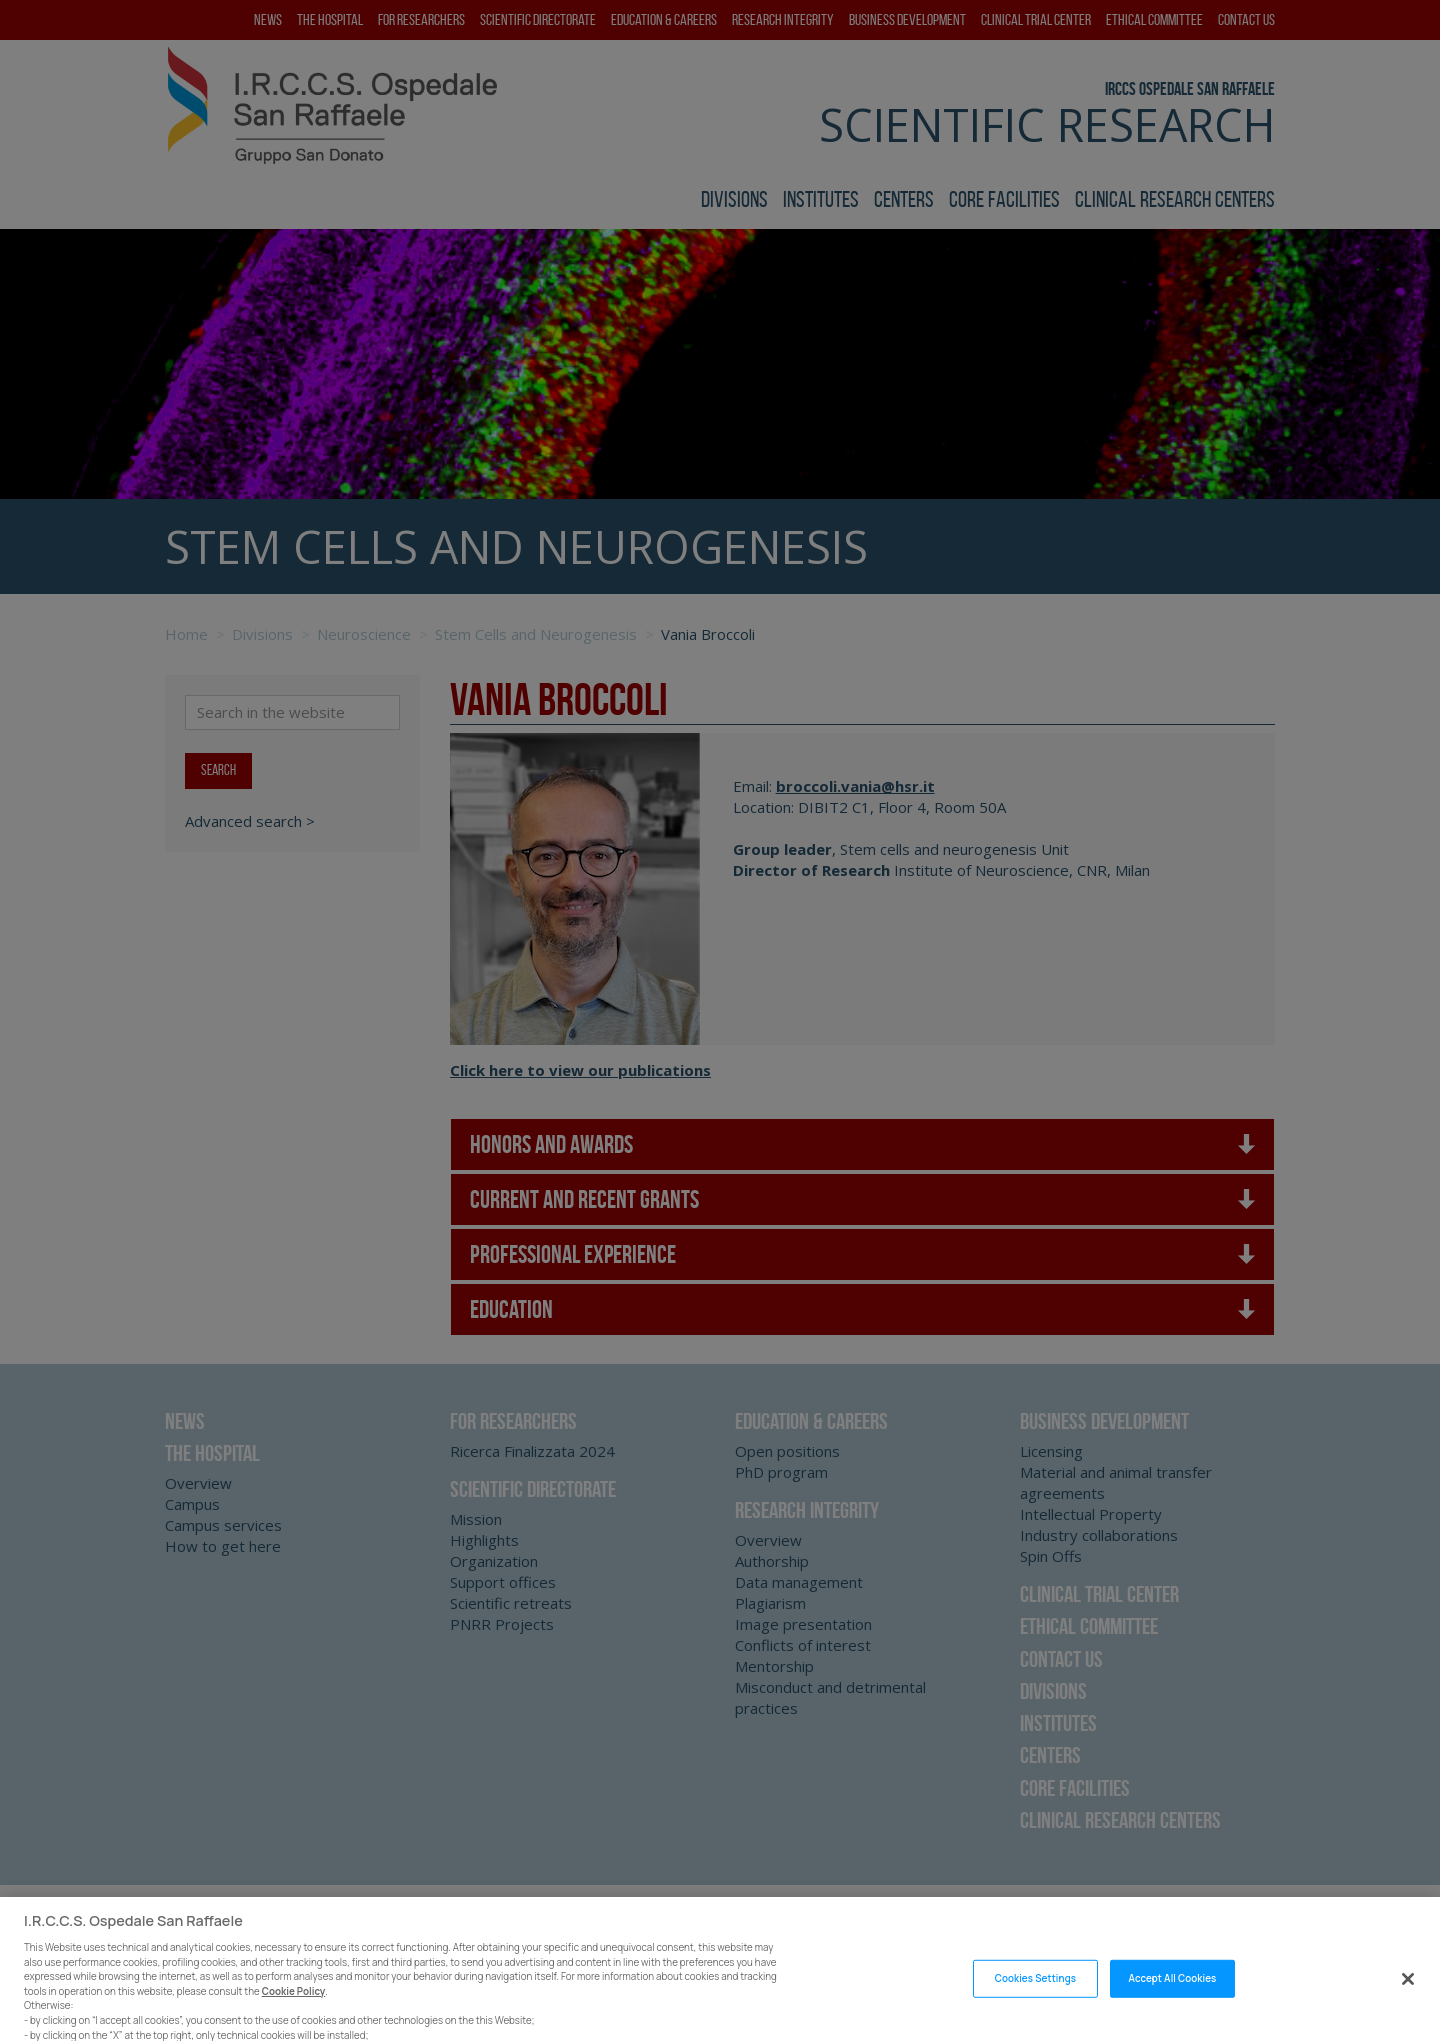  What do you see at coordinates (294, 2013) in the screenshot?
I see `Cookie Policy` at bounding box center [294, 2013].